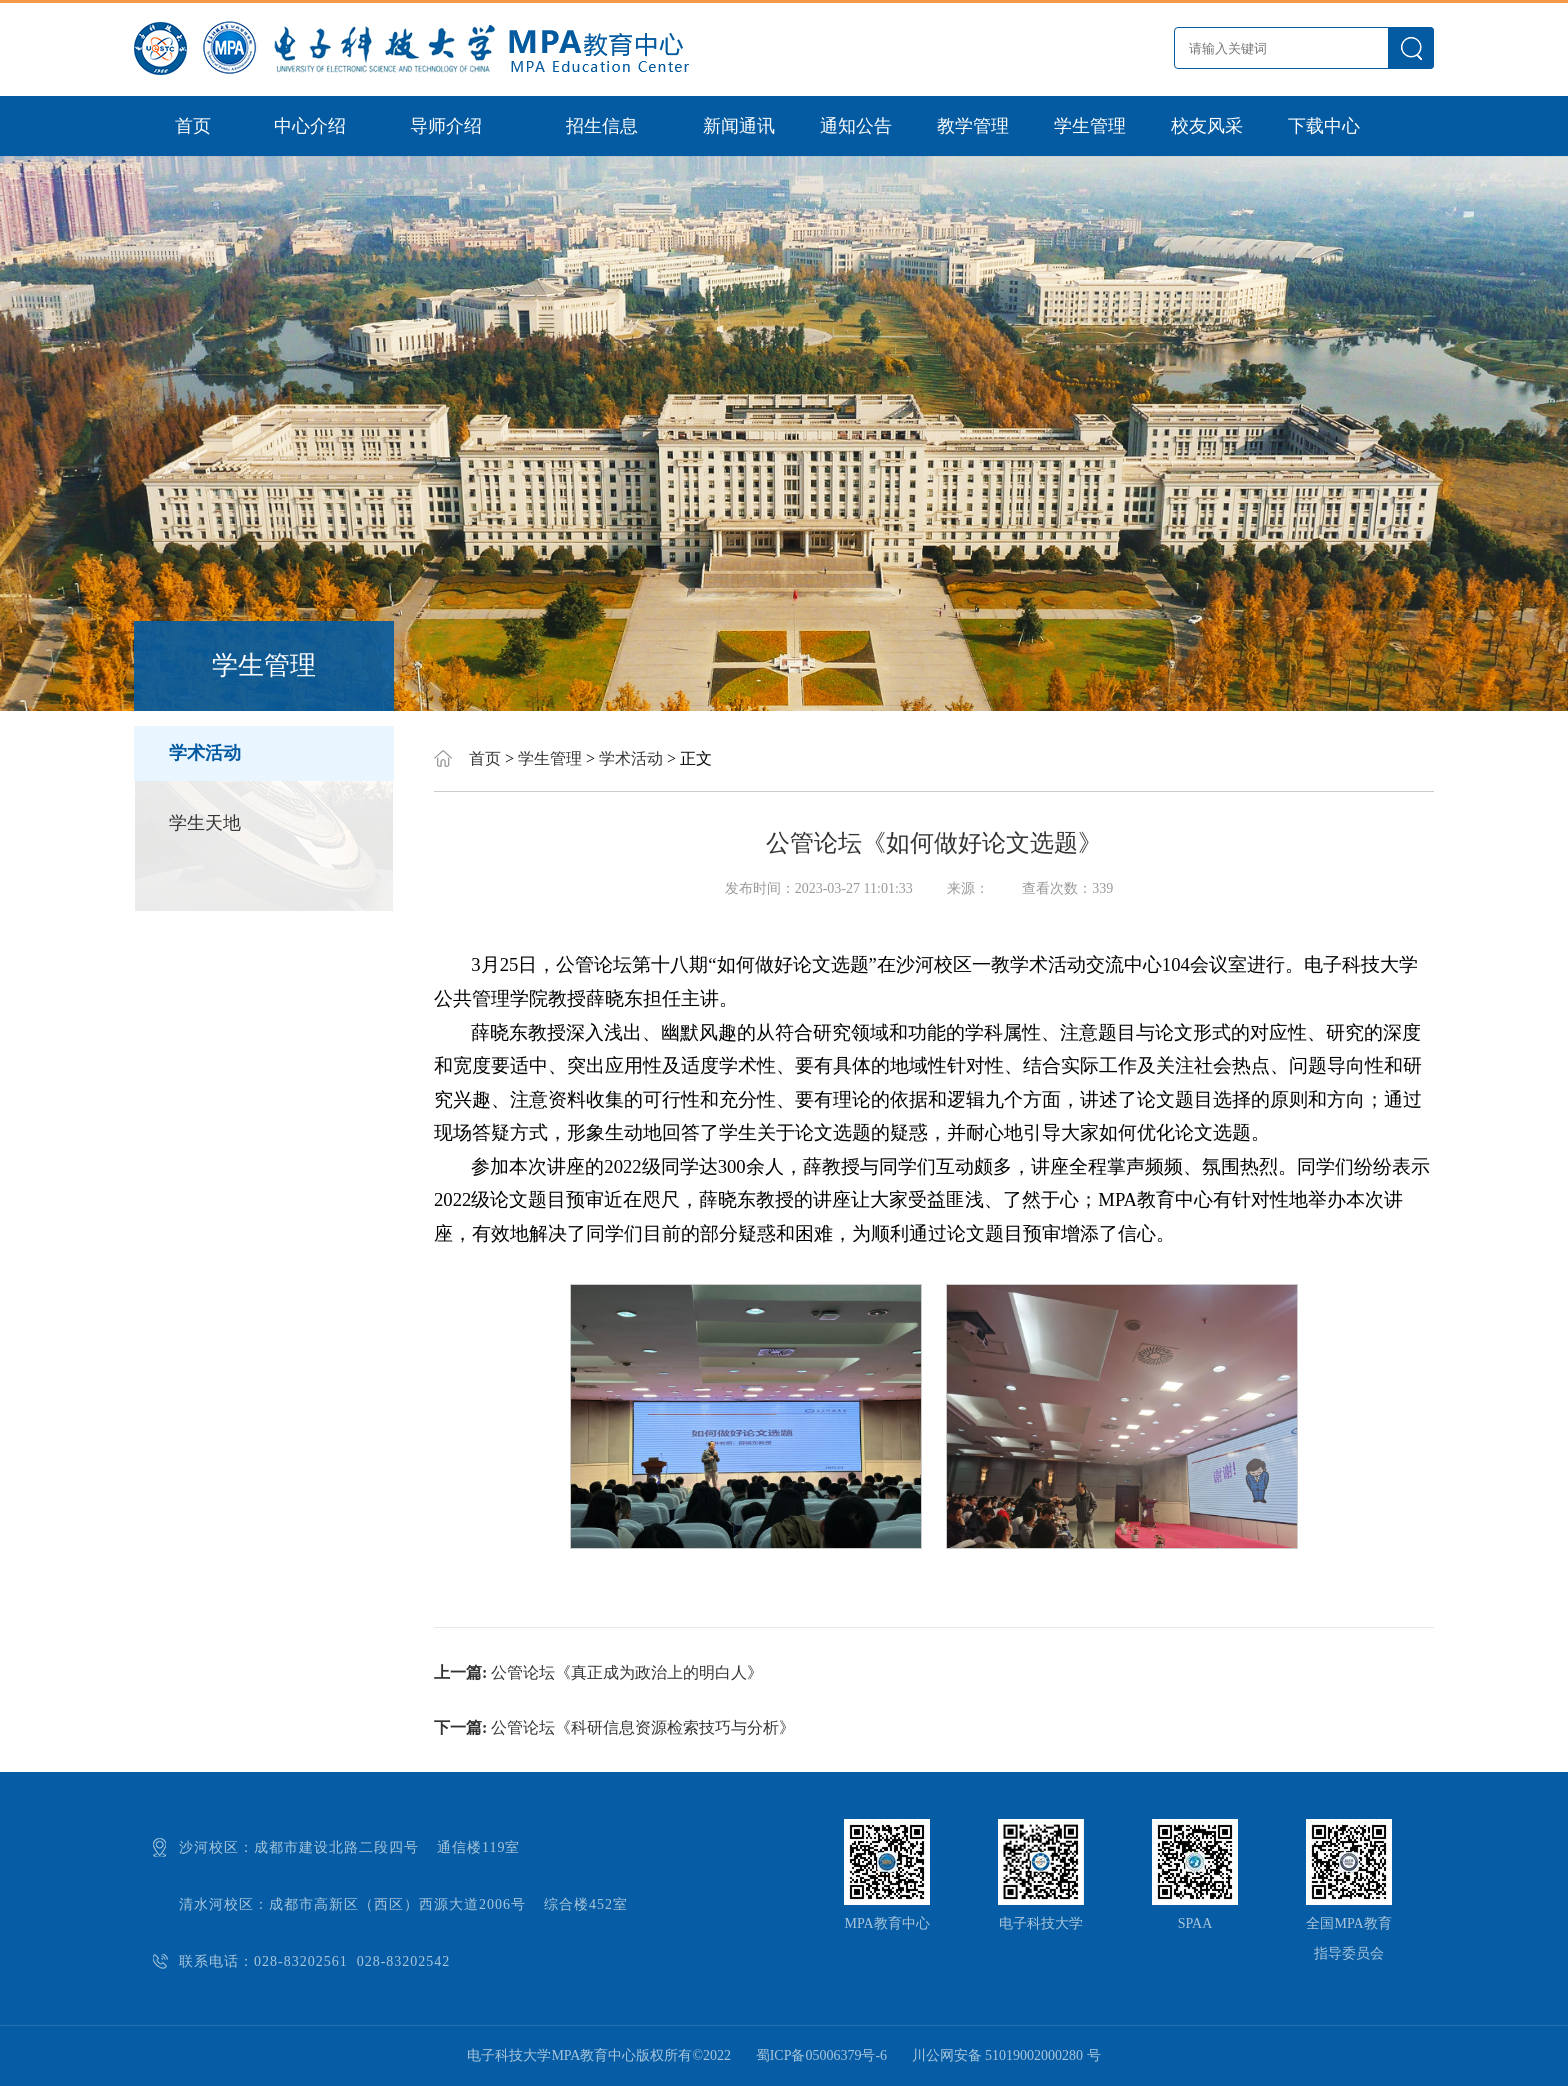 The image size is (1568, 2086). What do you see at coordinates (205, 823) in the screenshot?
I see `学生天地` at bounding box center [205, 823].